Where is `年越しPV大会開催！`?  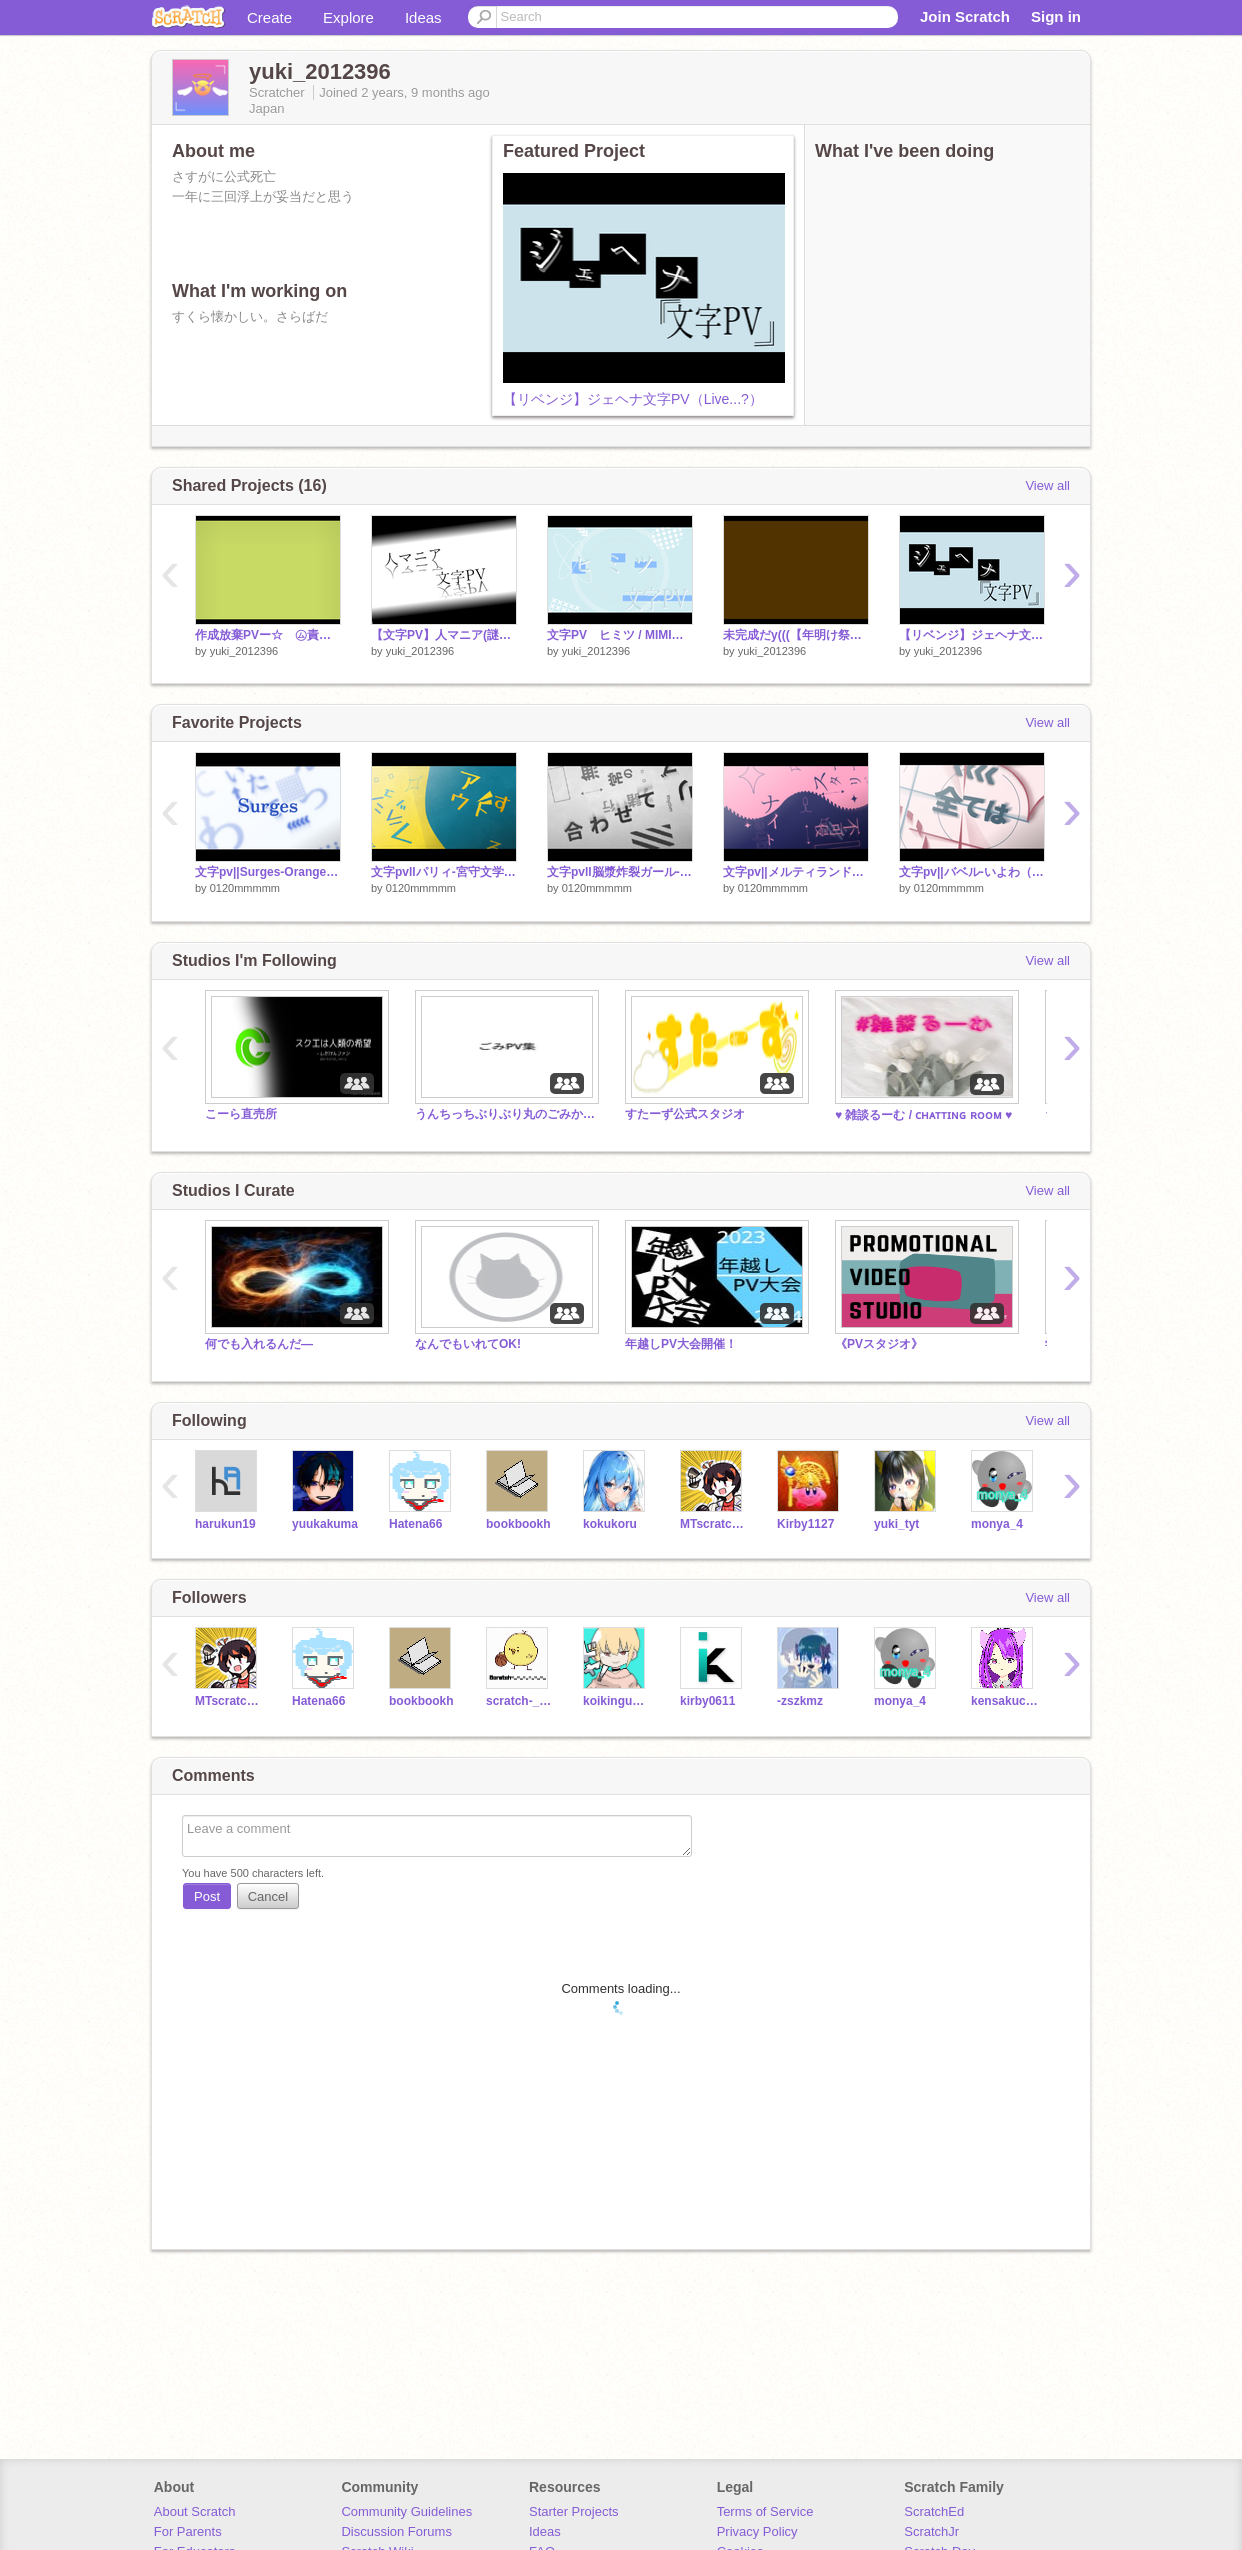
年越しPV大会開催！ is located at coordinates (681, 1344).